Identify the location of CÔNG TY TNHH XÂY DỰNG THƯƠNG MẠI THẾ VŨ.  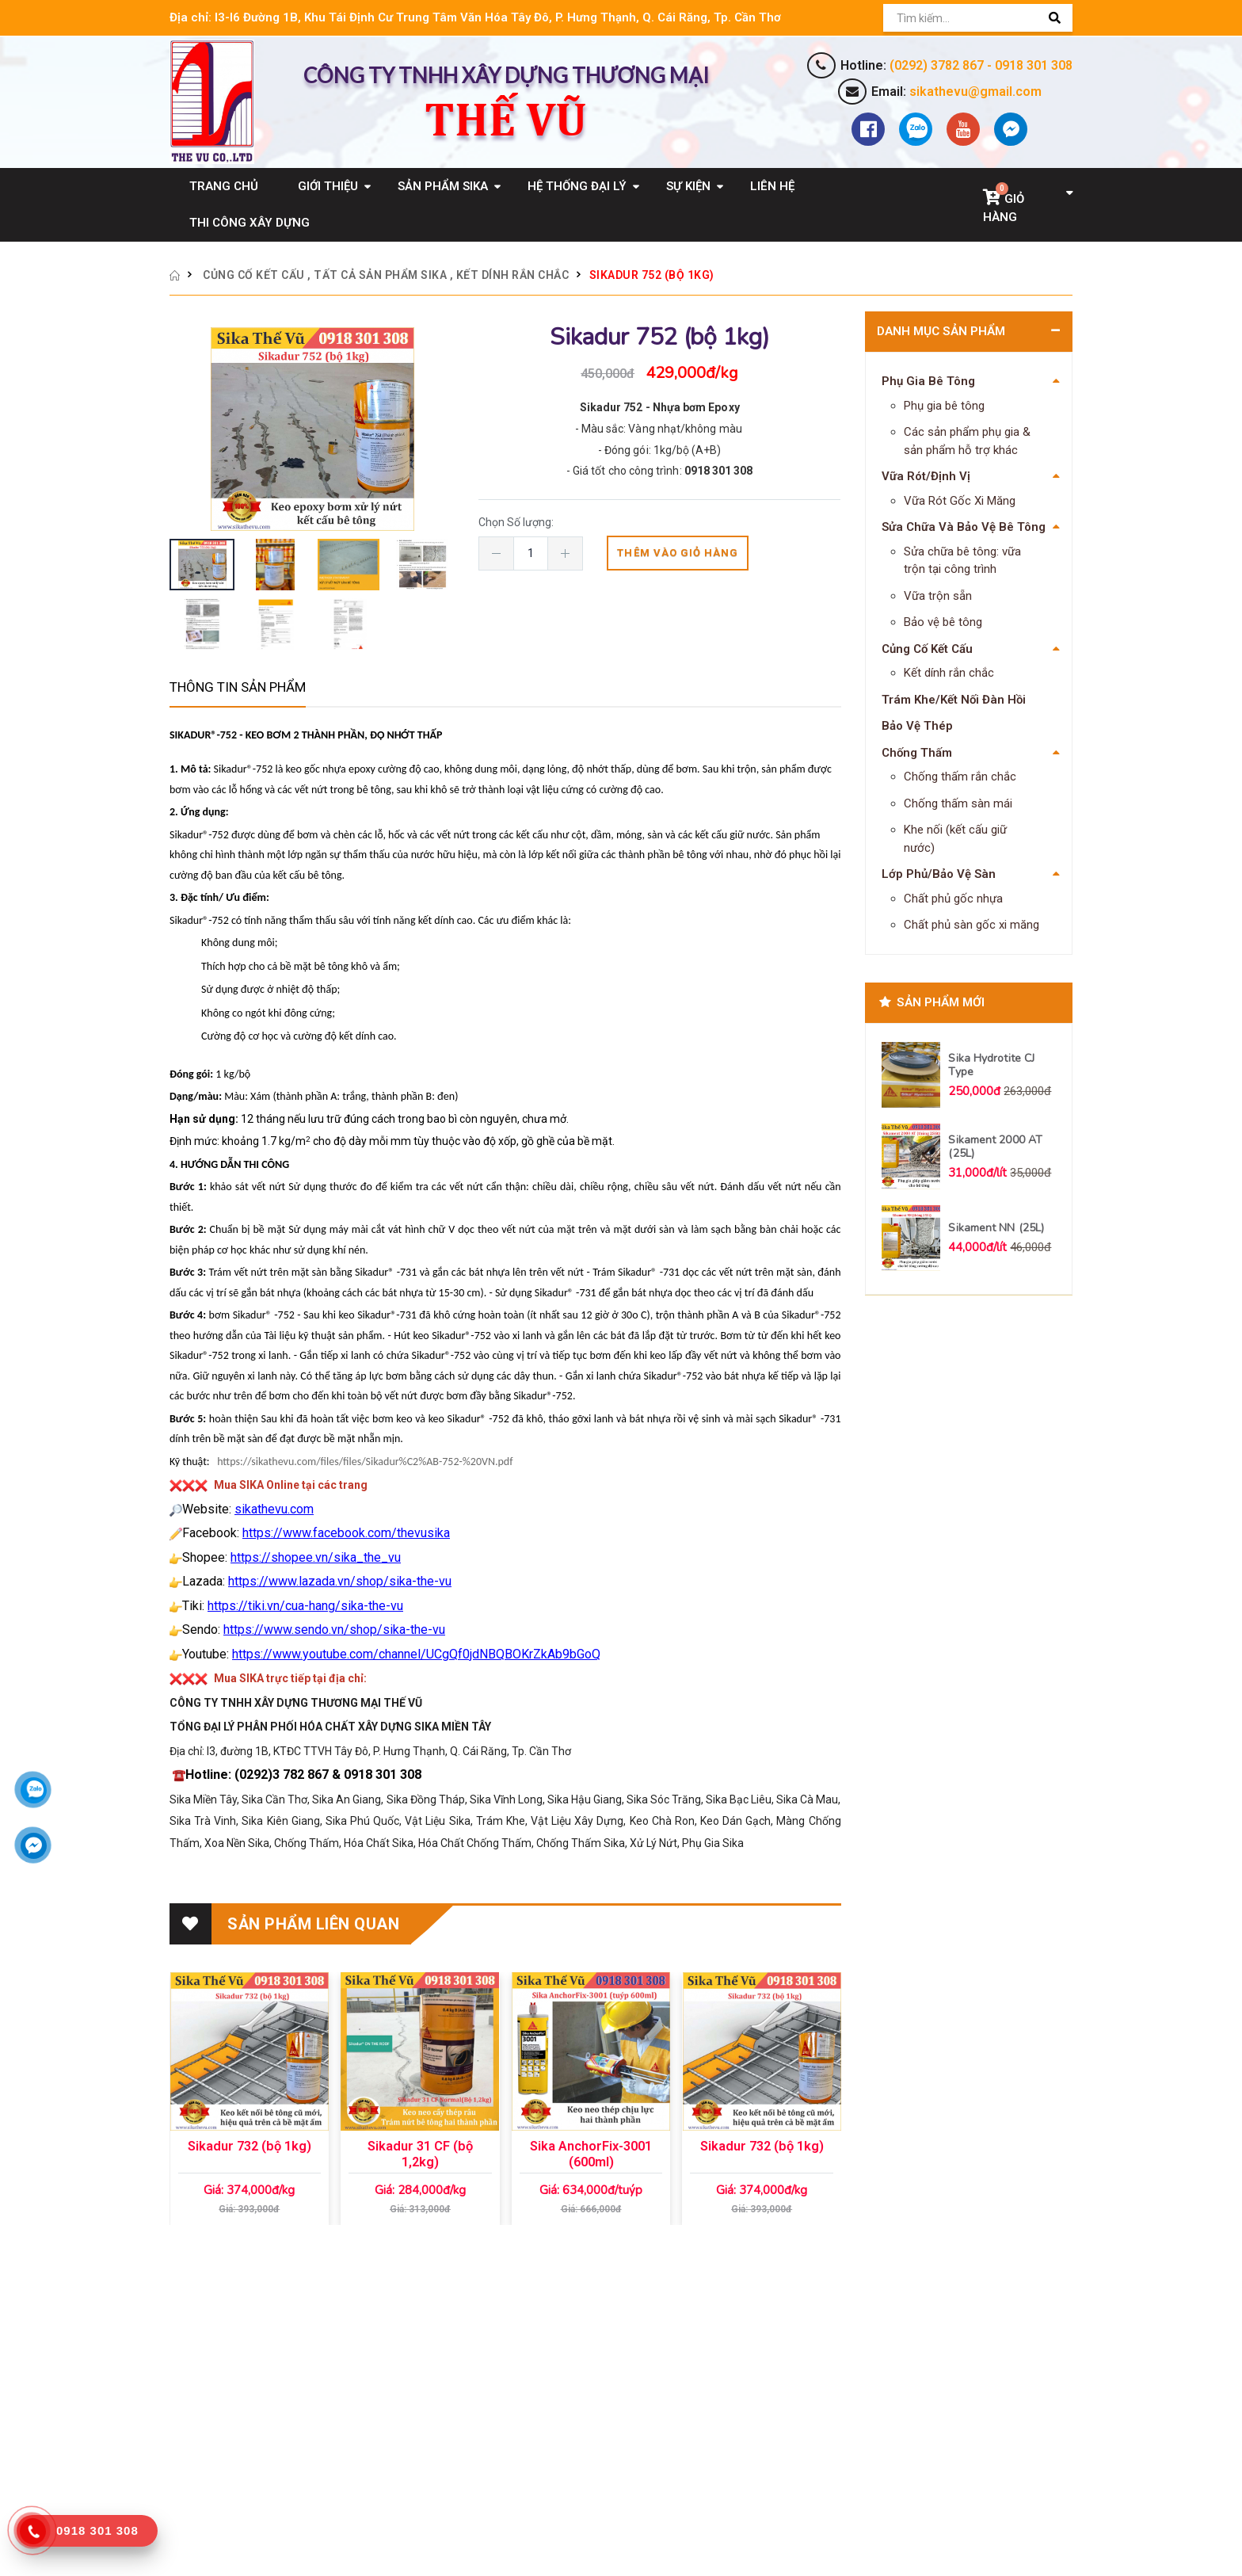
(299, 2375).